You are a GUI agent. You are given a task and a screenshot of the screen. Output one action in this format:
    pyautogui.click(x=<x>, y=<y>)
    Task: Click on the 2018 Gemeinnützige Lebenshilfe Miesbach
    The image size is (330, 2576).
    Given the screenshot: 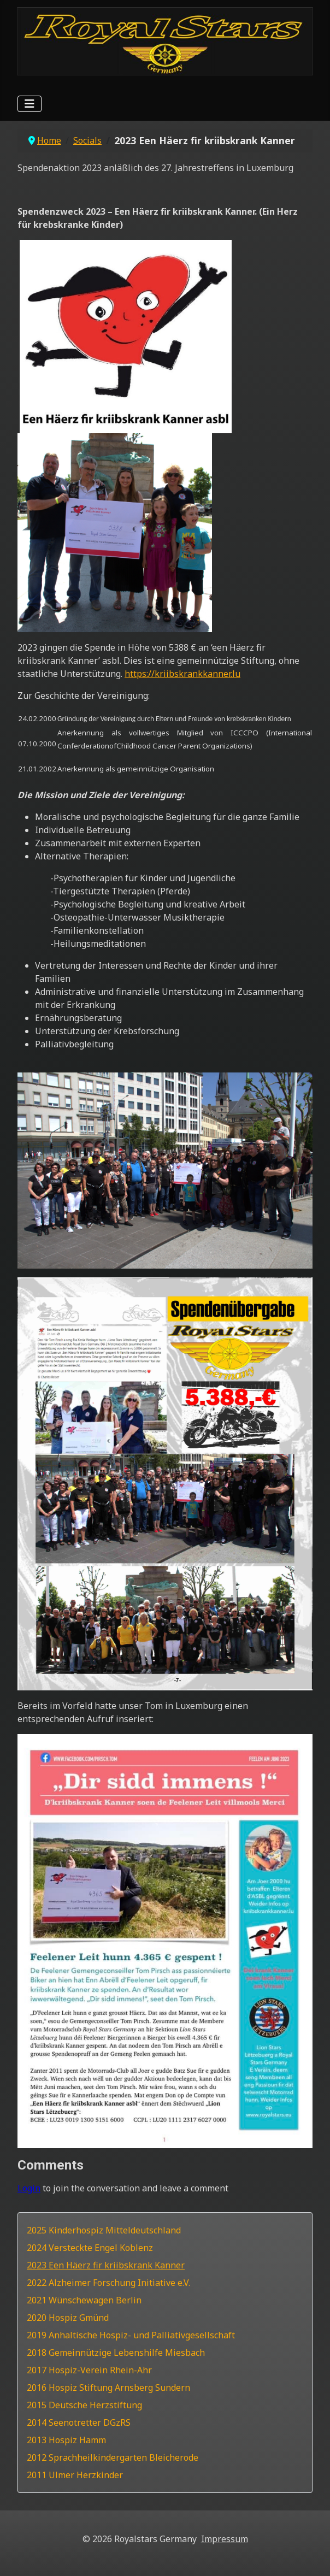 What is the action you would take?
    pyautogui.click(x=116, y=2353)
    